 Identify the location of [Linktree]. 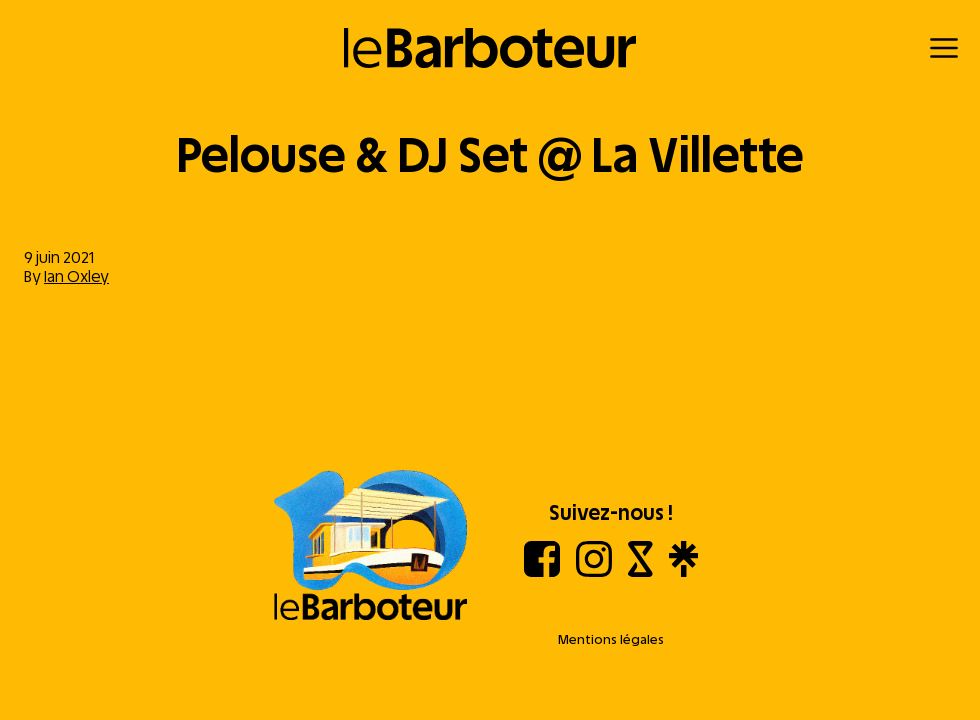
(683, 571).